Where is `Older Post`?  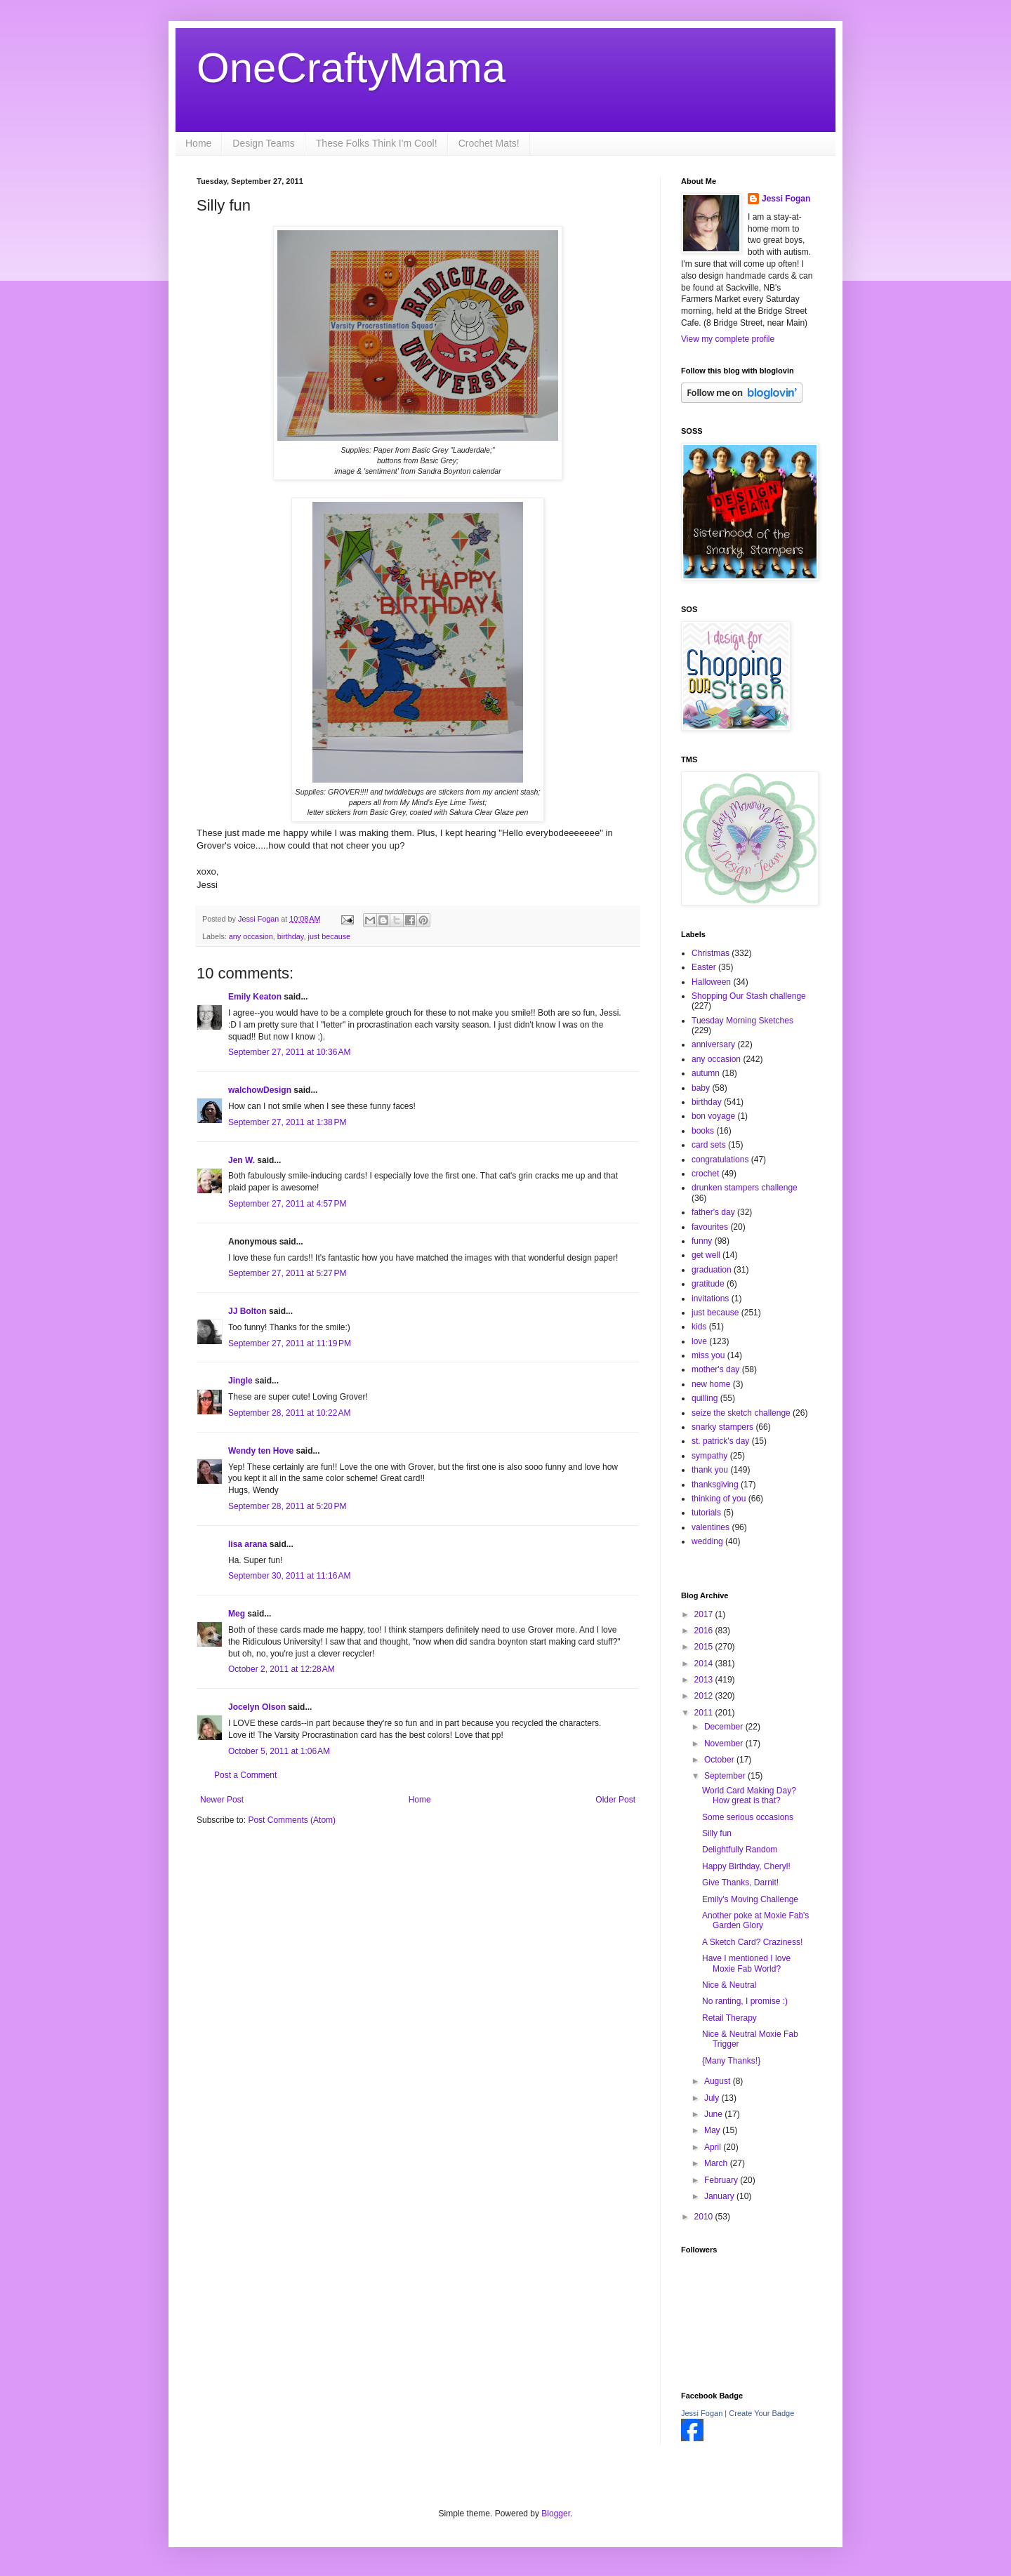
Older Post is located at coordinates (615, 1800).